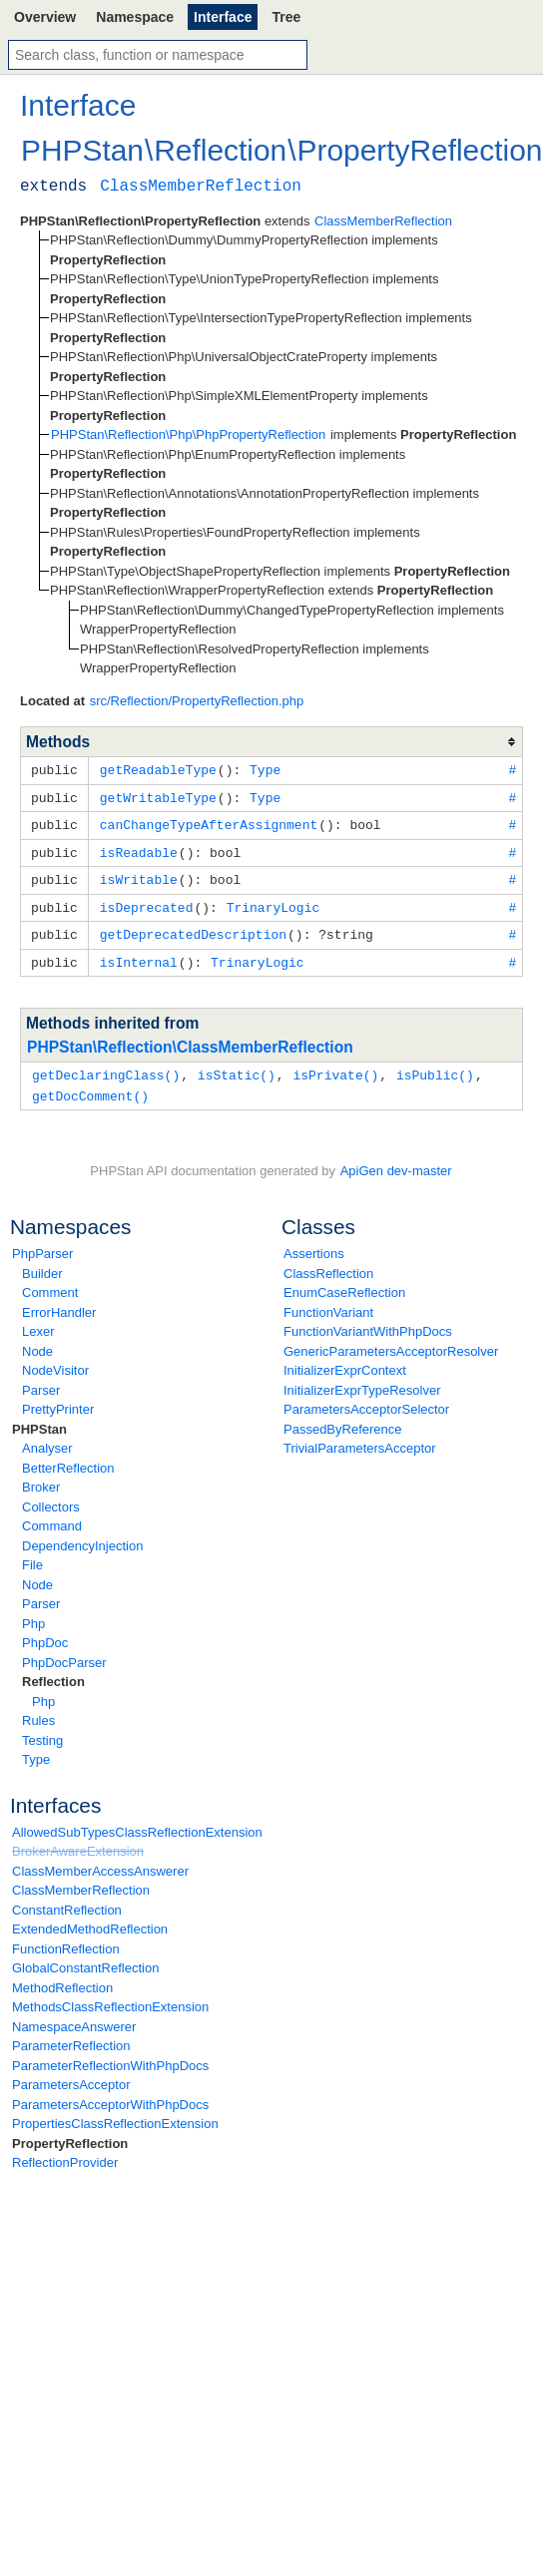 The image size is (543, 2576). I want to click on PassedByReference, so click(342, 1419).